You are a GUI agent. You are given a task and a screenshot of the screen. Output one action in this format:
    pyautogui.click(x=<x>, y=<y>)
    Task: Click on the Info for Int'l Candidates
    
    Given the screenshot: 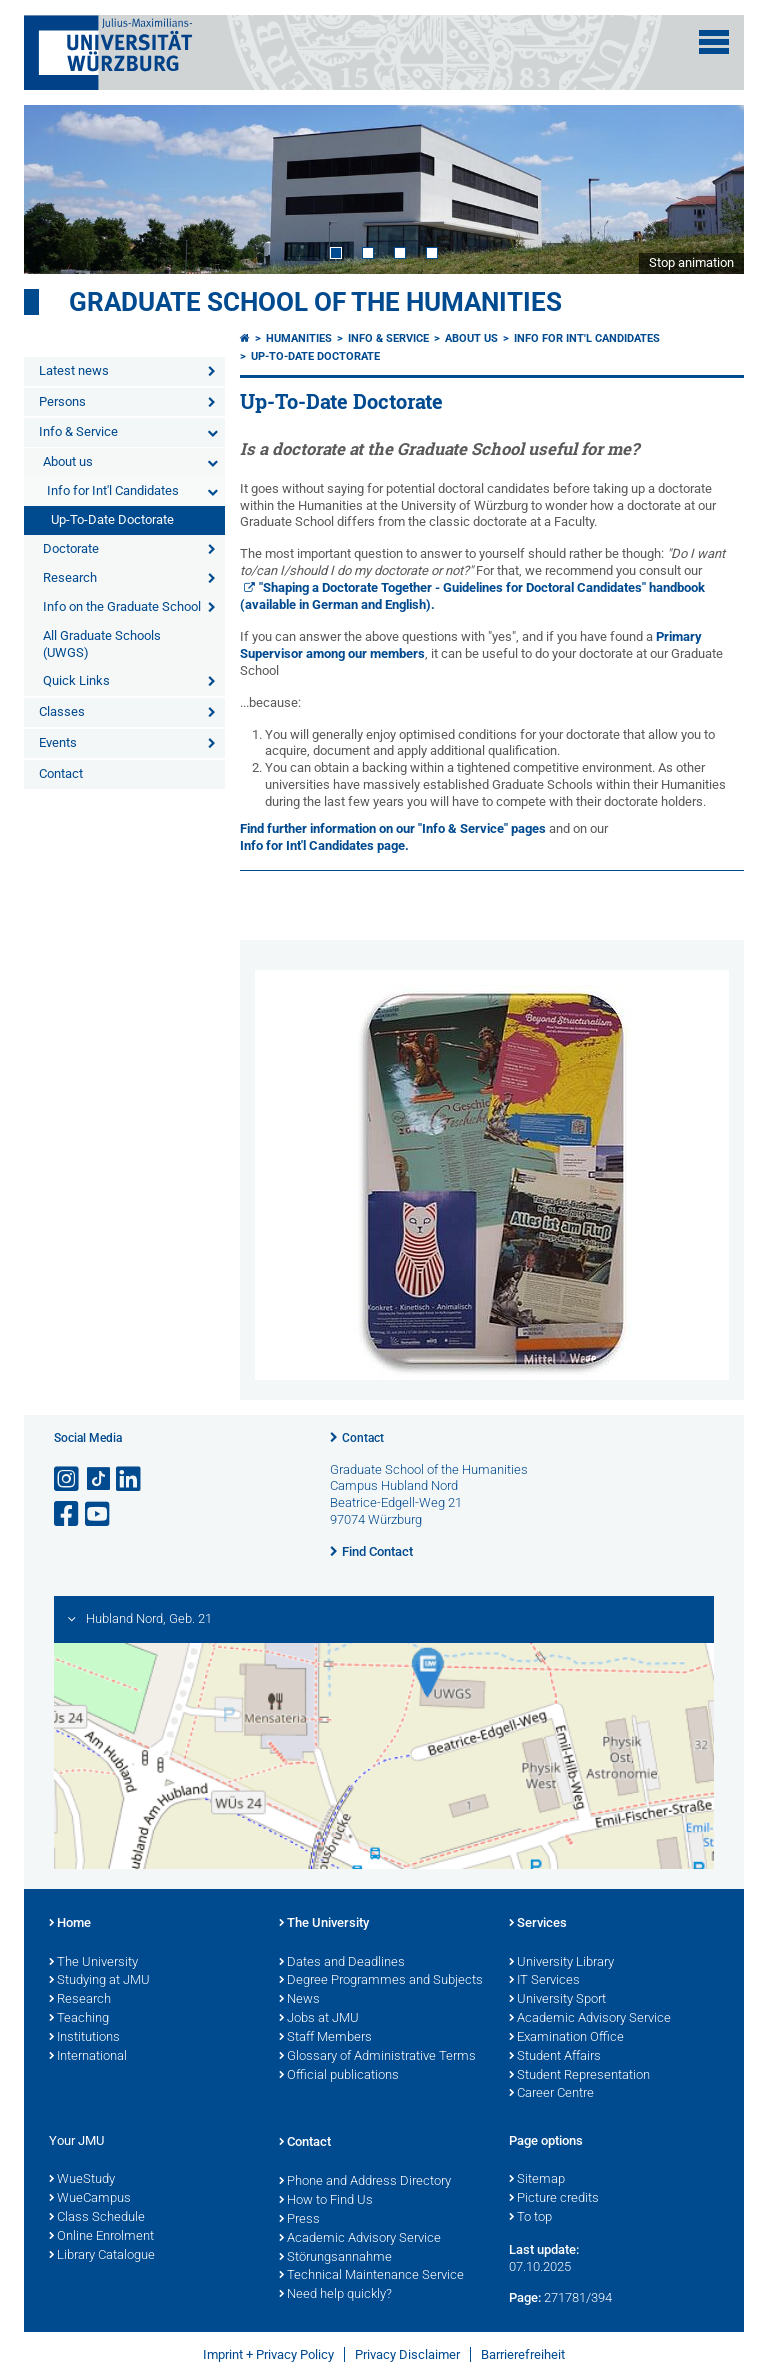 What is the action you would take?
    pyautogui.click(x=113, y=490)
    